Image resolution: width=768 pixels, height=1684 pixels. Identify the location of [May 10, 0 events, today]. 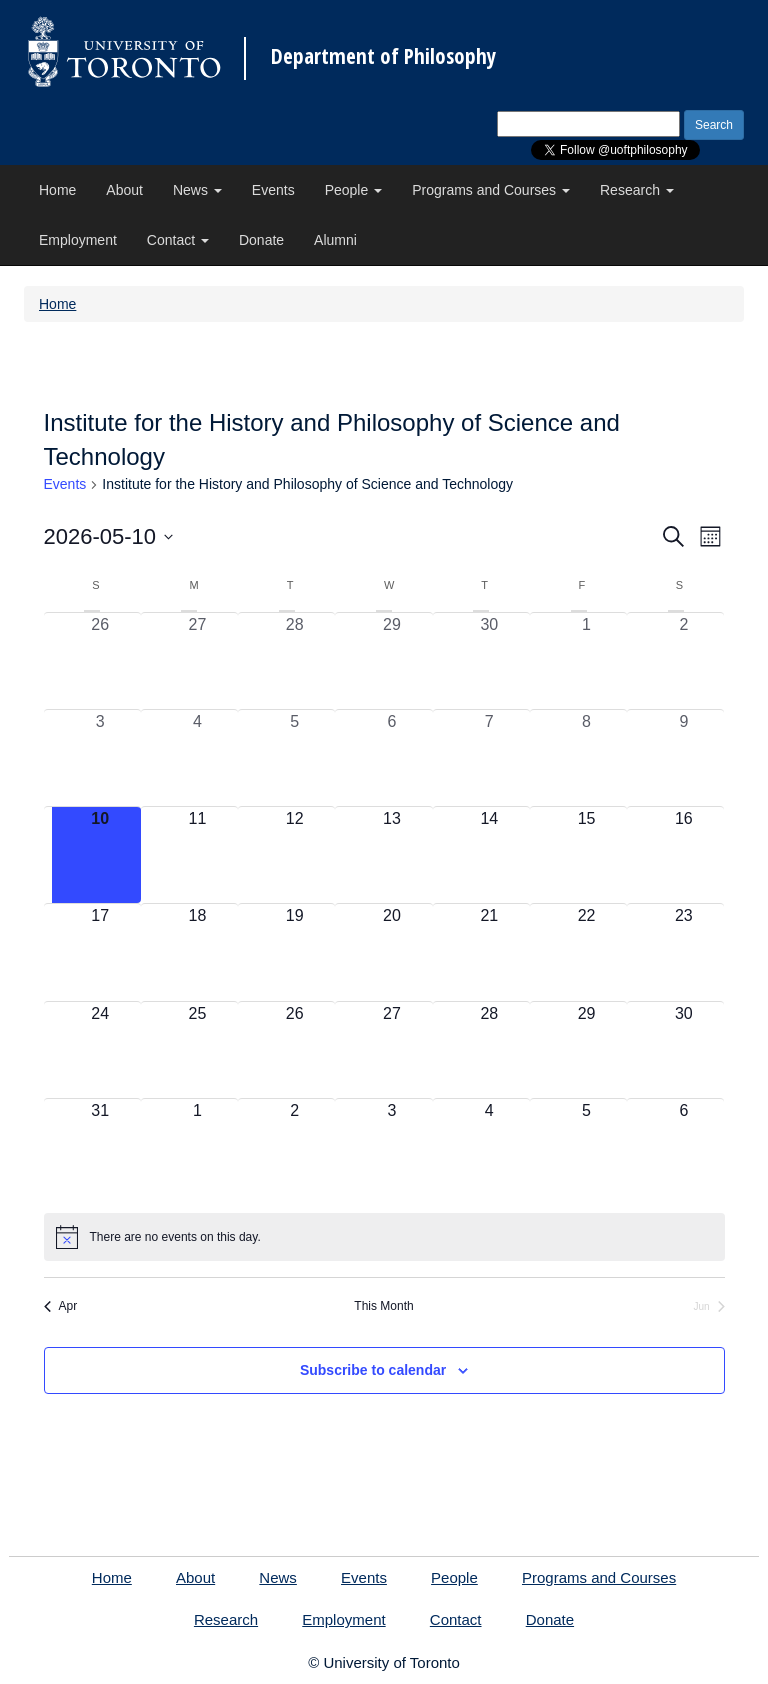
(100, 855).